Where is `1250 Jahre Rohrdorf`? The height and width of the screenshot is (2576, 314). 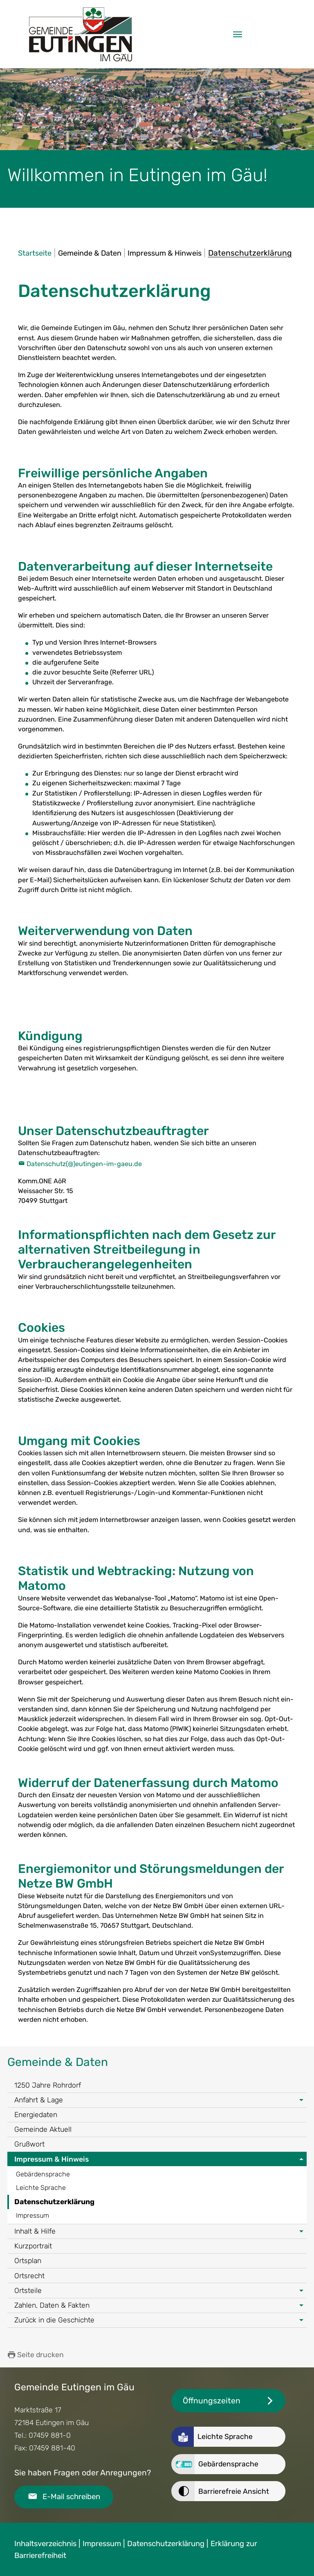 1250 Jahre Rohrdorf is located at coordinates (47, 2085).